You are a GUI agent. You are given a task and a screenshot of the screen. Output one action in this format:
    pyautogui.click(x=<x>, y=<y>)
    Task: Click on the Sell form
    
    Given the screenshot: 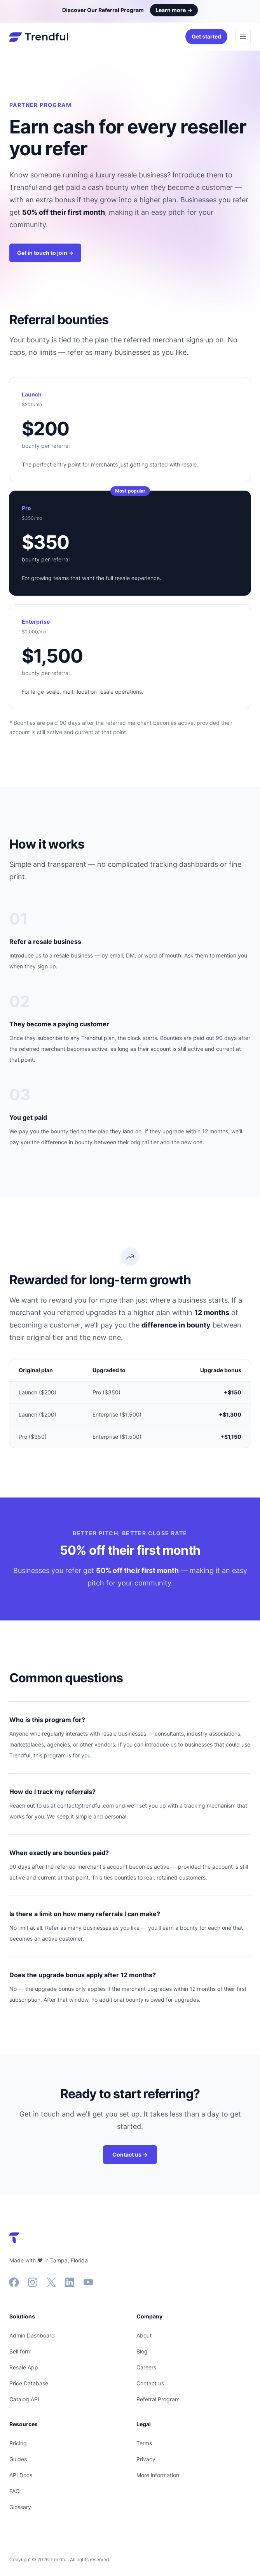 What is the action you would take?
    pyautogui.click(x=20, y=2351)
    